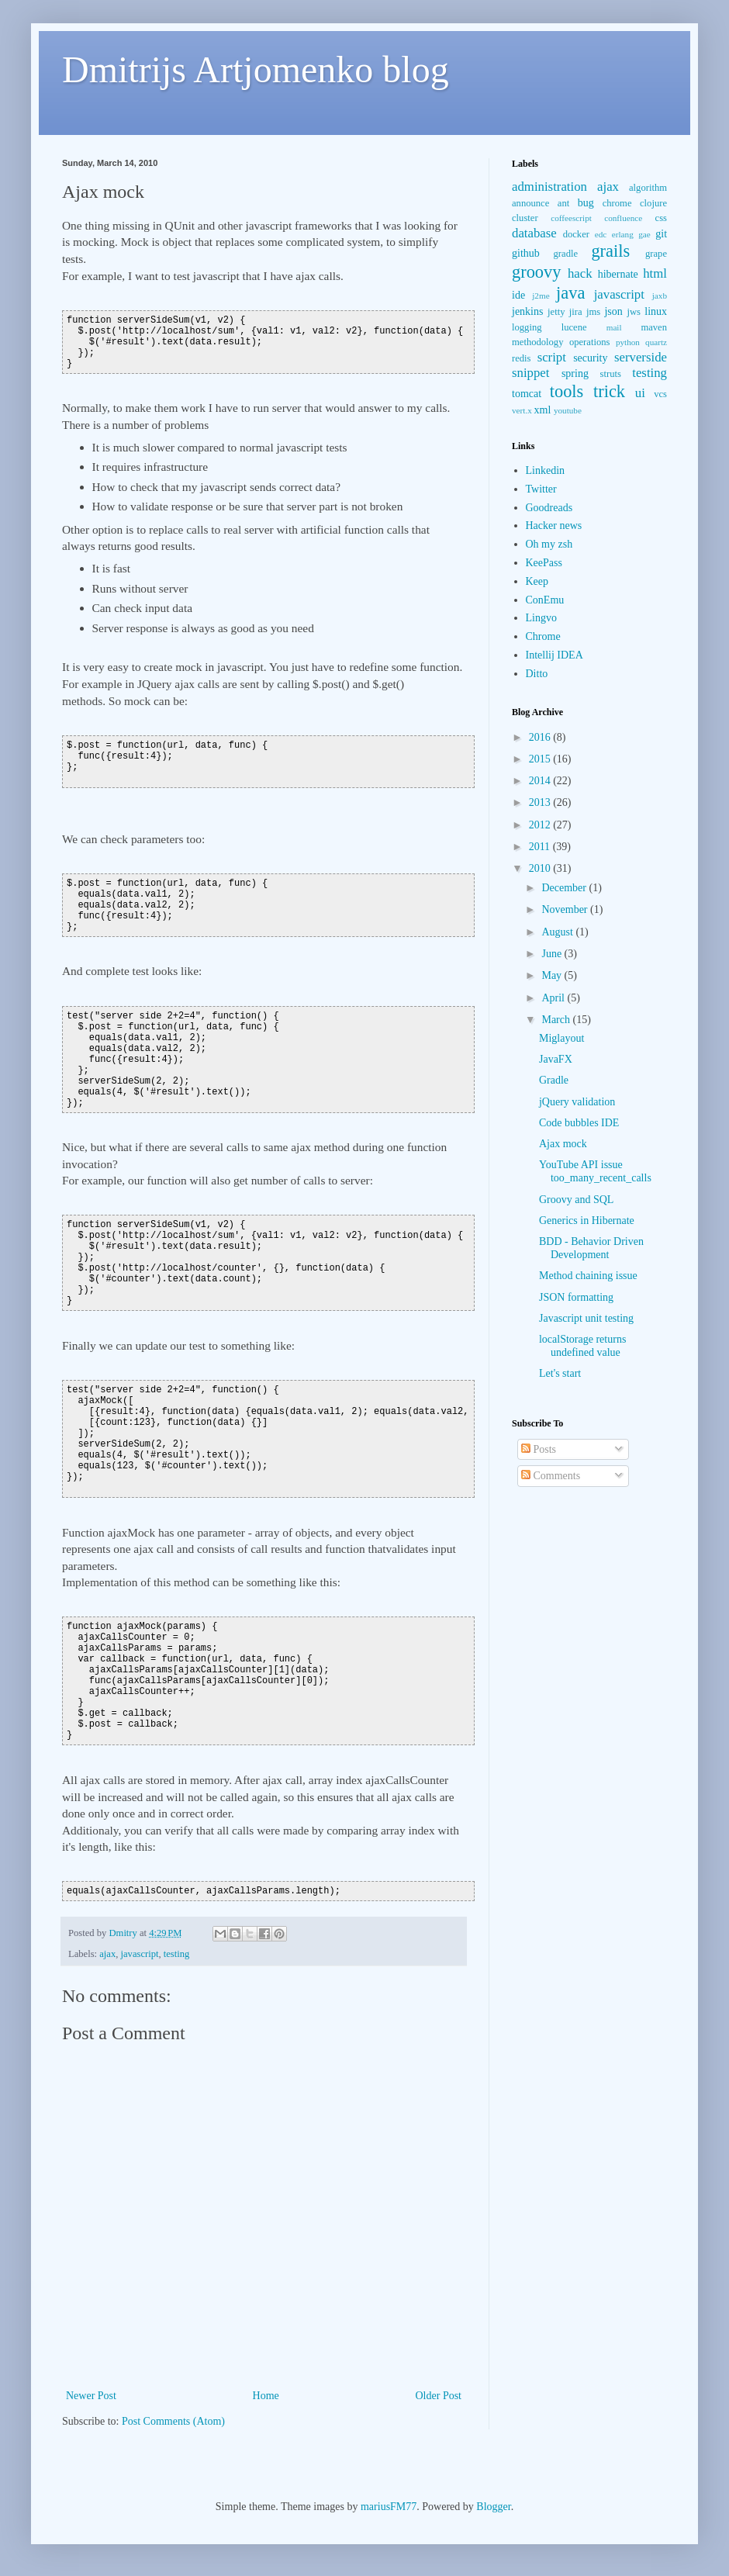 The image size is (729, 2576). Describe the element at coordinates (661, 218) in the screenshot. I see `css` at that location.